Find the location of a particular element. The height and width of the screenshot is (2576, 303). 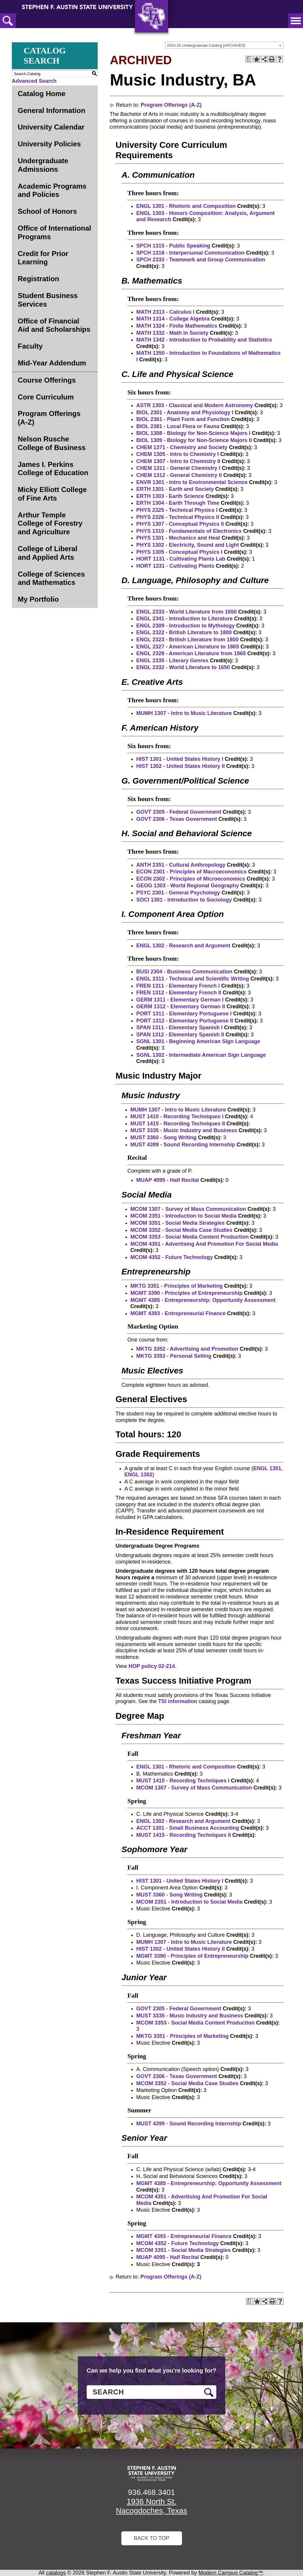

MUST 4399 - Sound Recording Internship [View course details for MUST 4399 - Sound Recording Internship] is located at coordinates (182, 1145).